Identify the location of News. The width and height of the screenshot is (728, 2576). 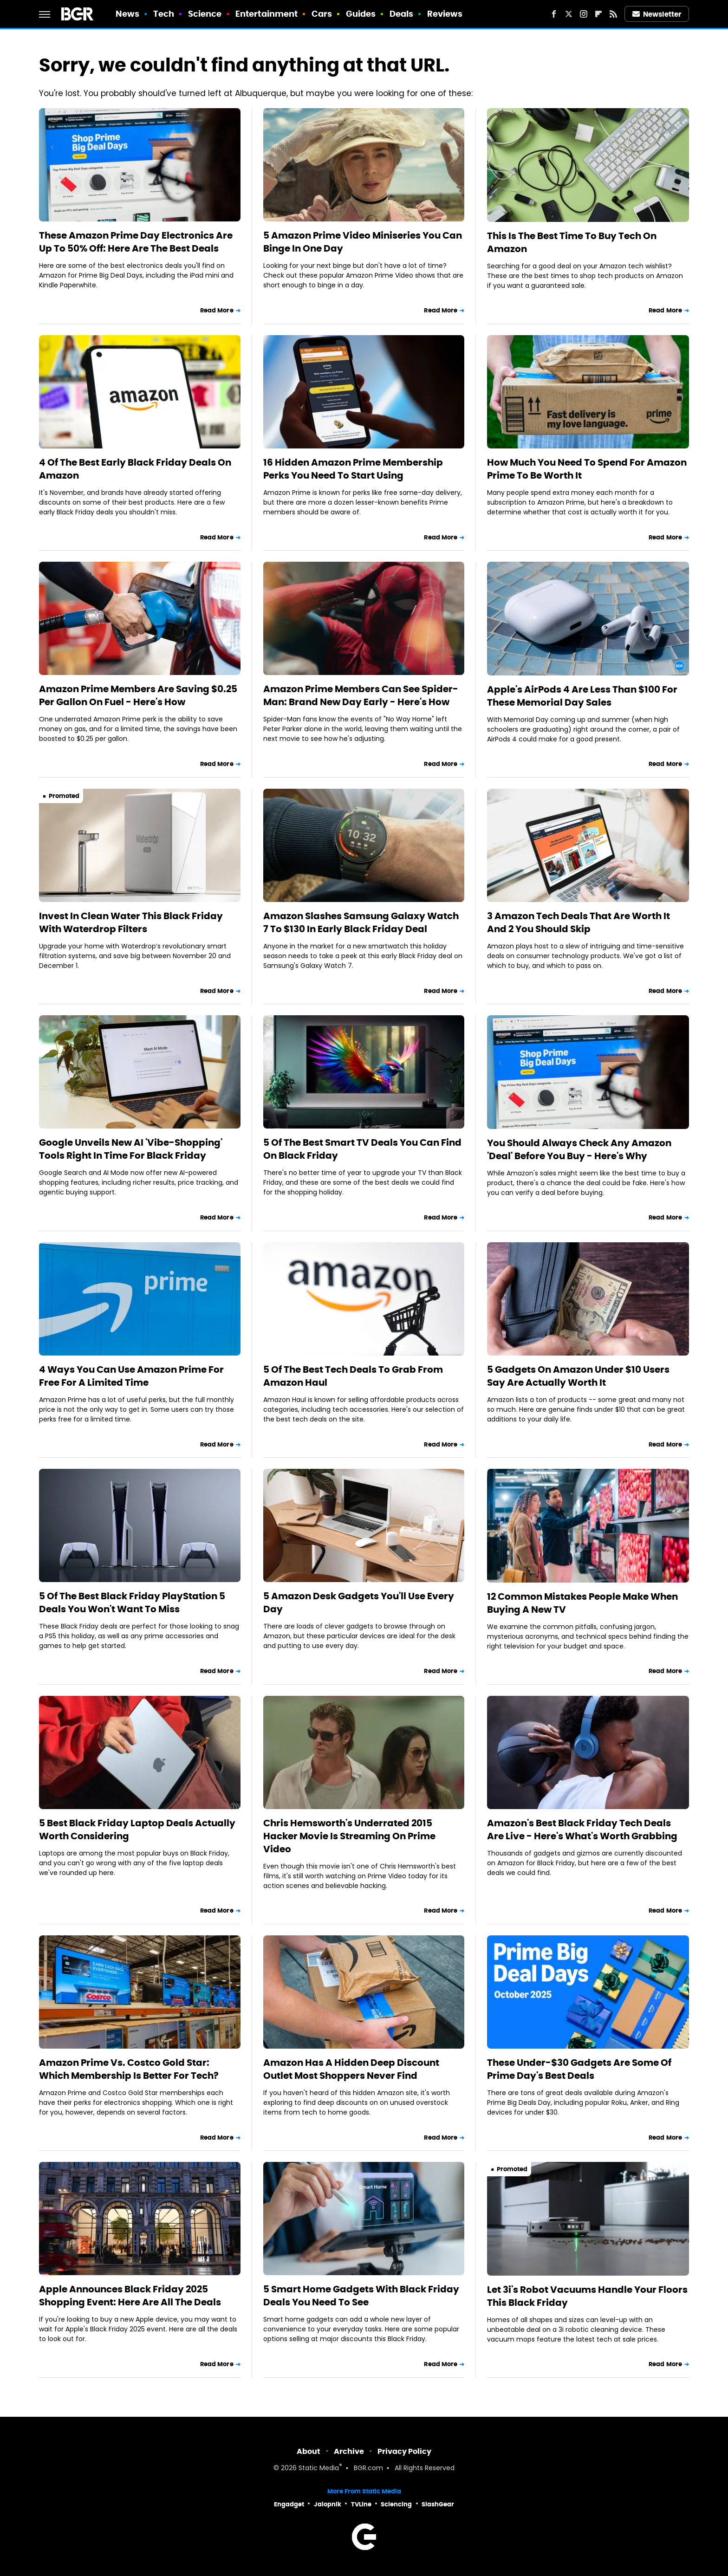
(127, 13).